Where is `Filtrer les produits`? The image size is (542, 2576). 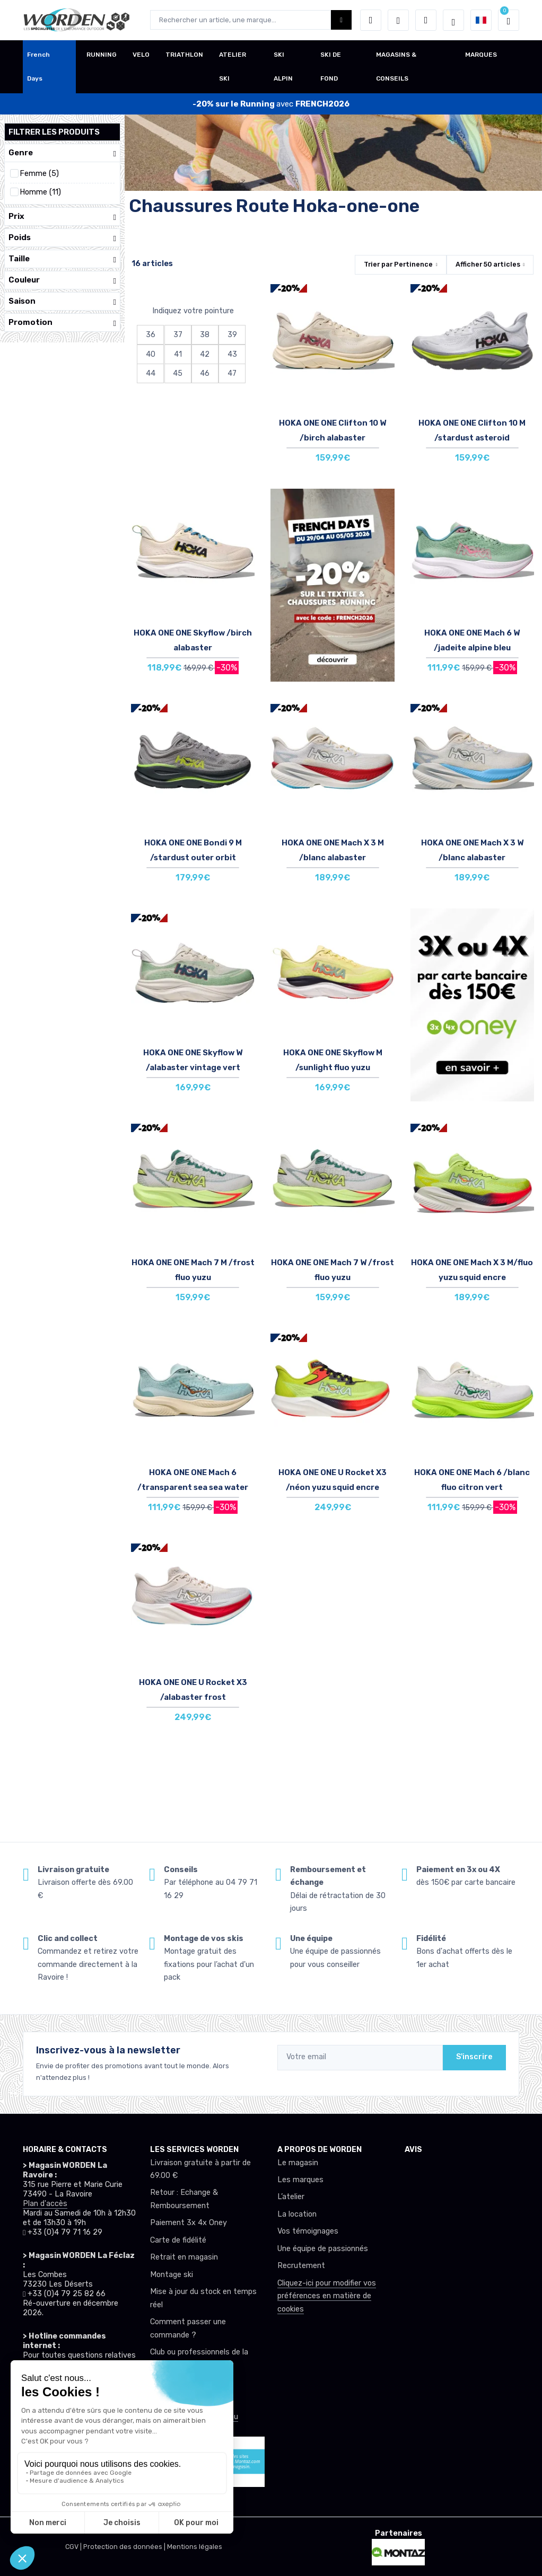 Filtrer les produits is located at coordinates (54, 132).